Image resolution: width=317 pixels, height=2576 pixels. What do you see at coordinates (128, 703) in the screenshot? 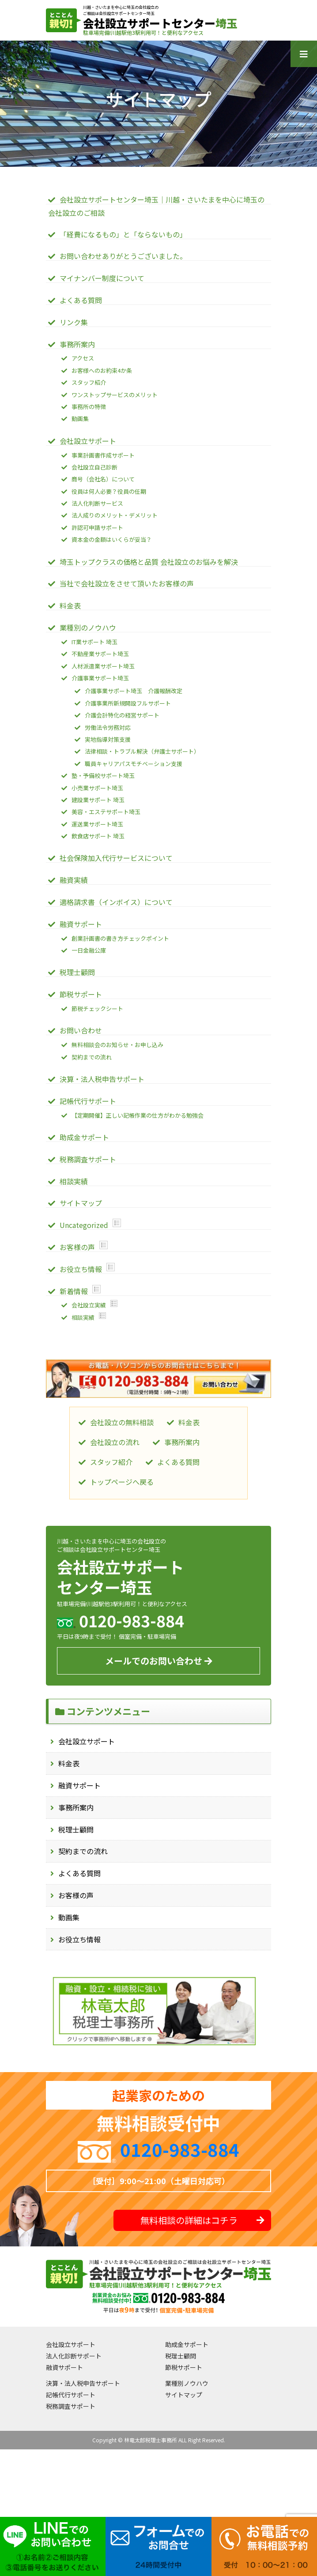
I see `介護事業所新規開設フルサポート` at bounding box center [128, 703].